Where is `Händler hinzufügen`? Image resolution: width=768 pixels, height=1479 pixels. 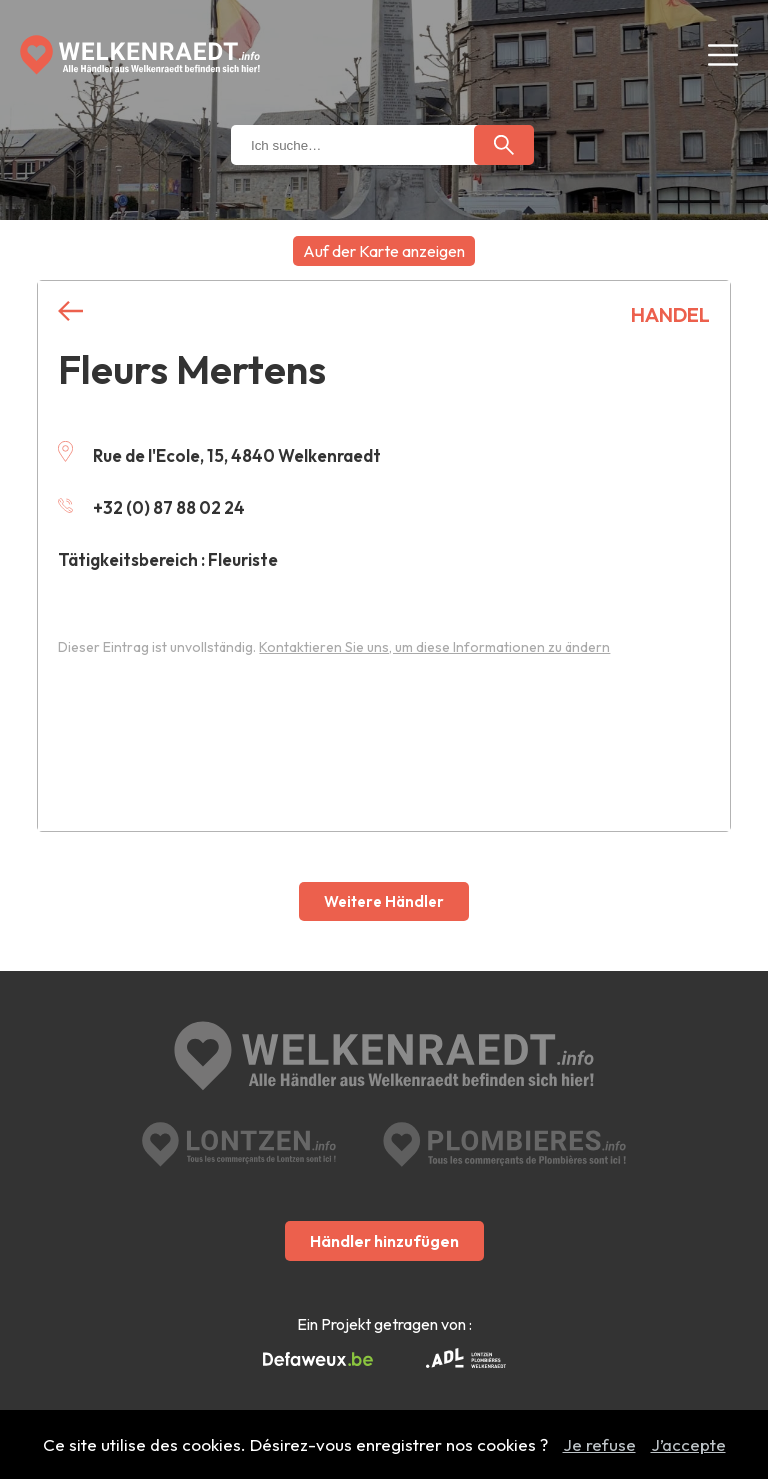 Händler hinzufügen is located at coordinates (384, 1241).